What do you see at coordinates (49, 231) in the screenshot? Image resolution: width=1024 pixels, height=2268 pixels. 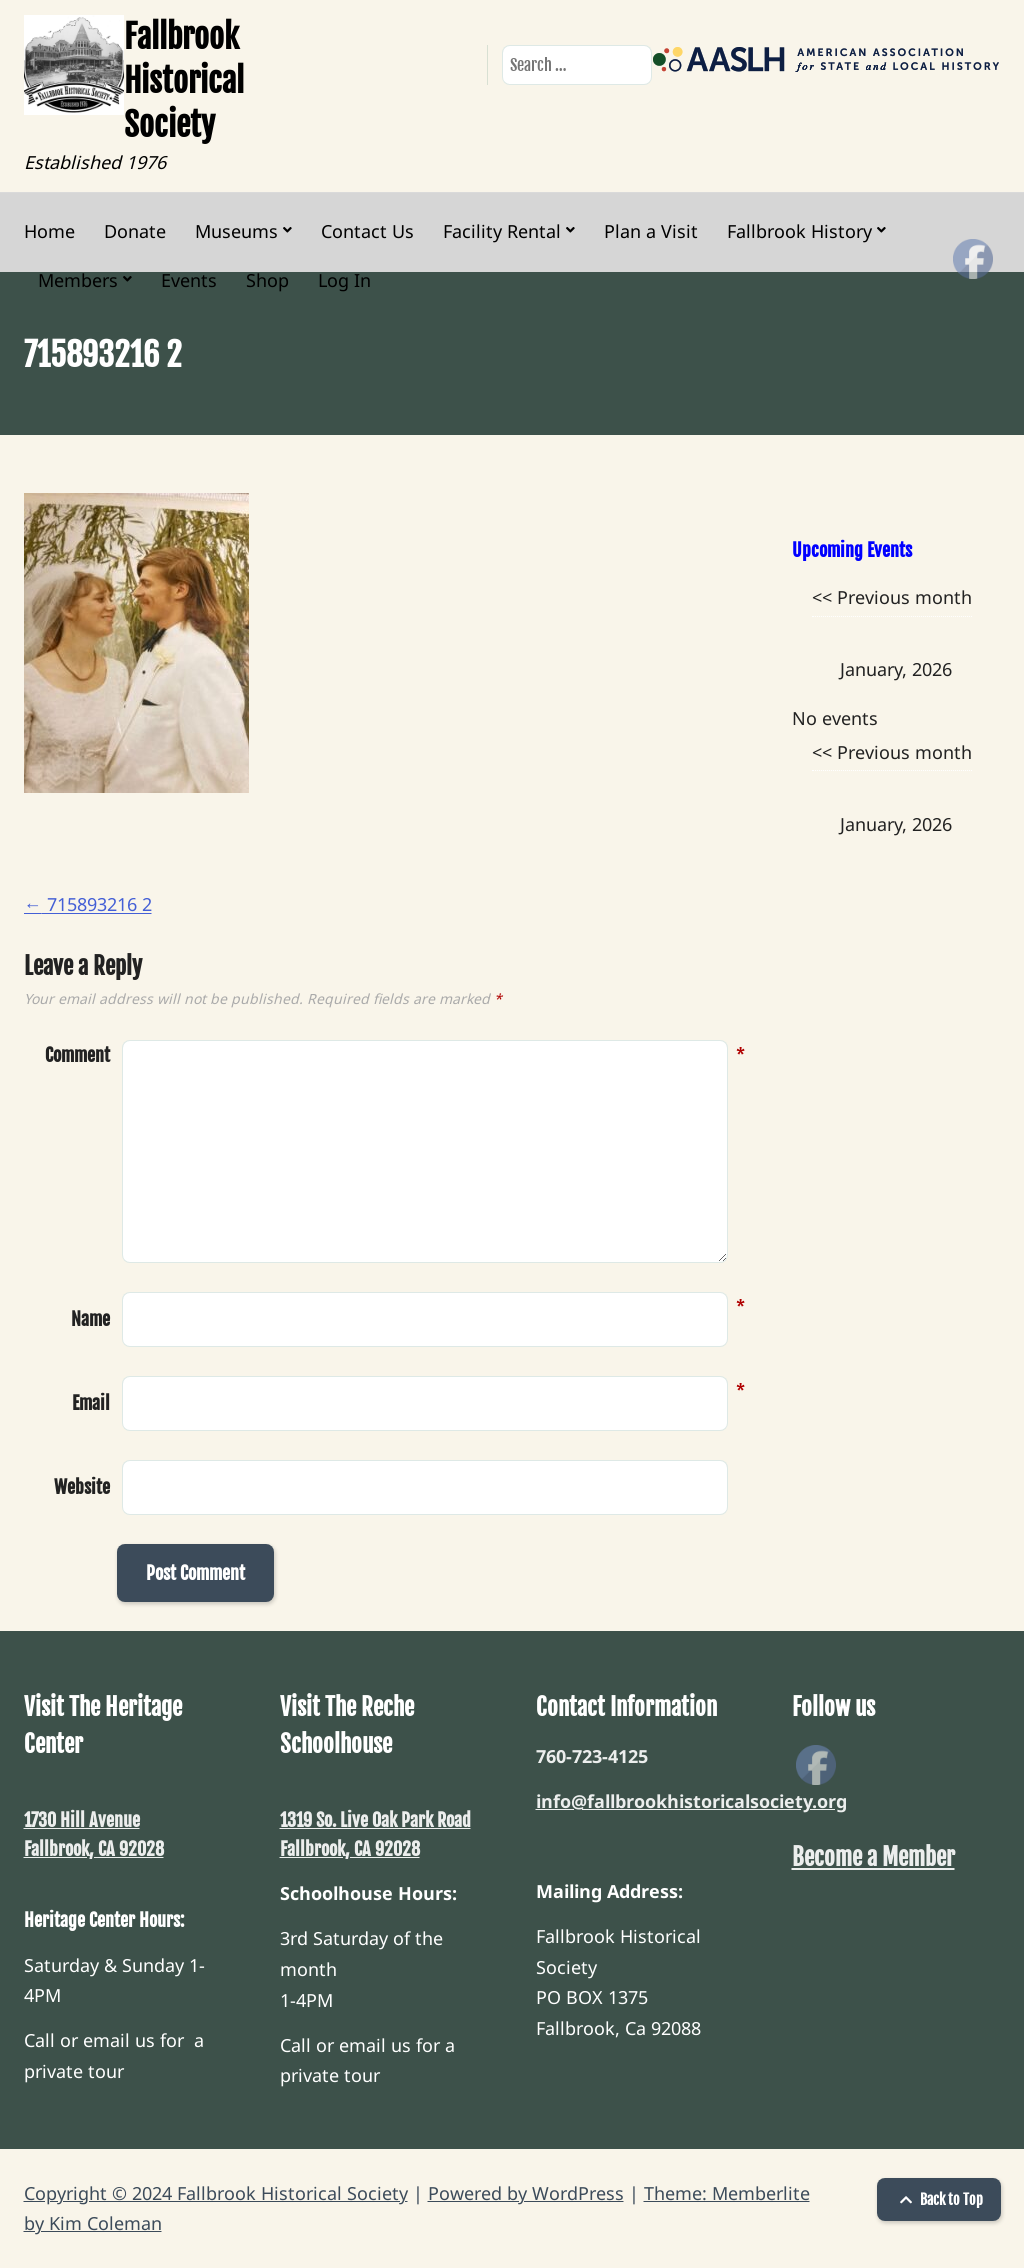 I see `Home` at bounding box center [49, 231].